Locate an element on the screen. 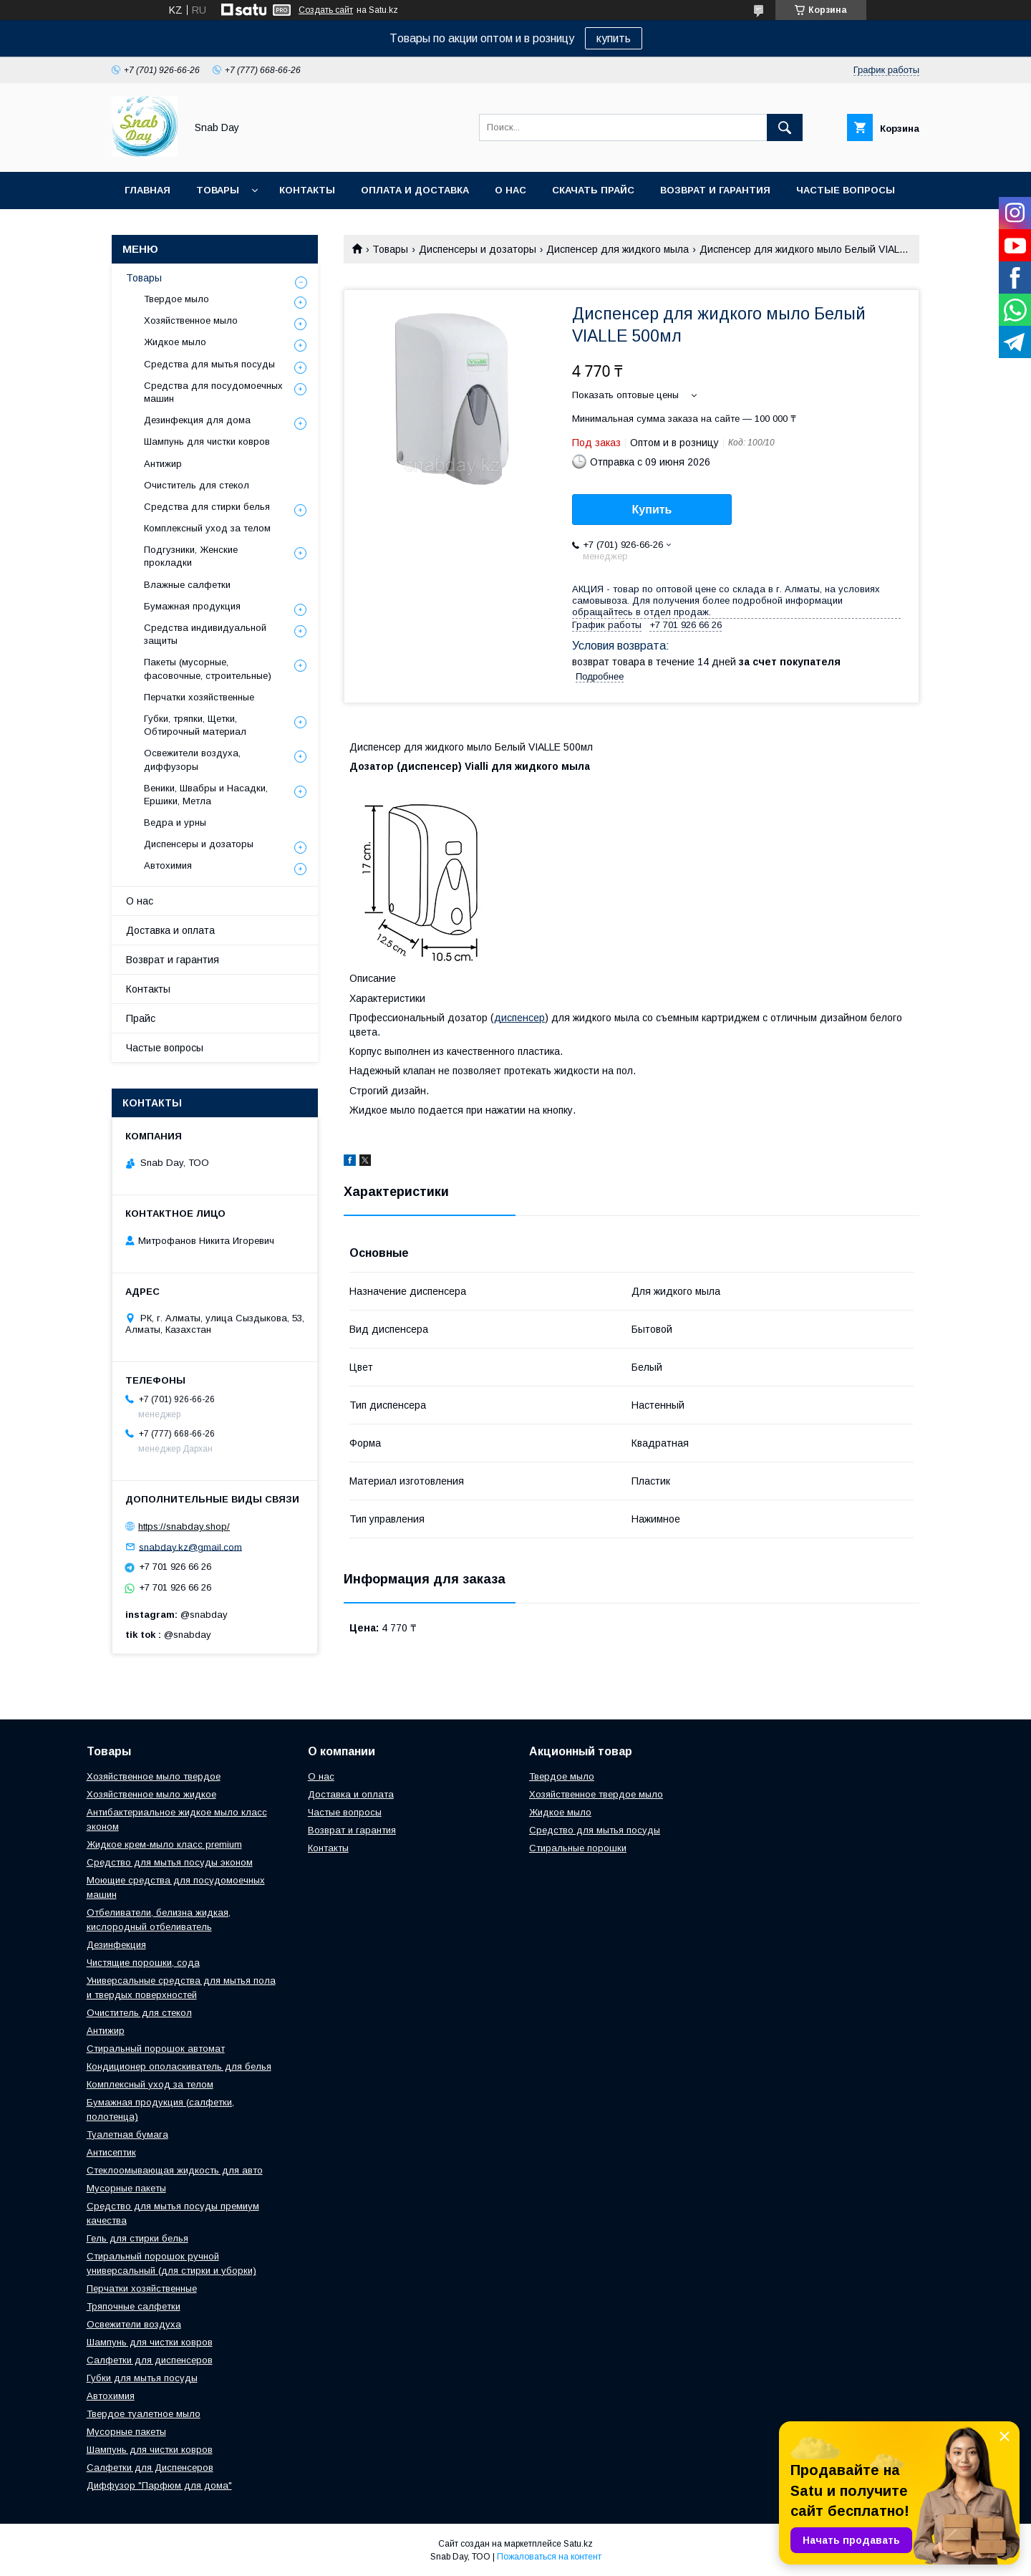  Создать сайт is located at coordinates (326, 10).